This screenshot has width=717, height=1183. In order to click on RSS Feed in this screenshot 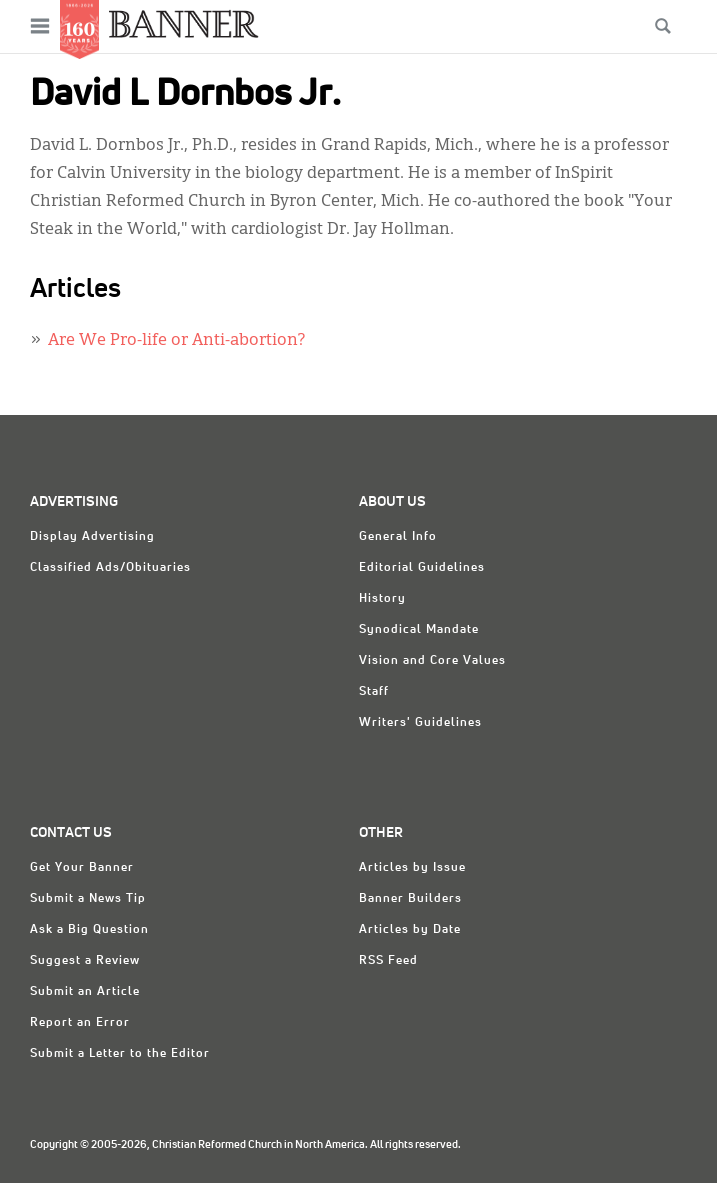, I will do `click(388, 961)`.